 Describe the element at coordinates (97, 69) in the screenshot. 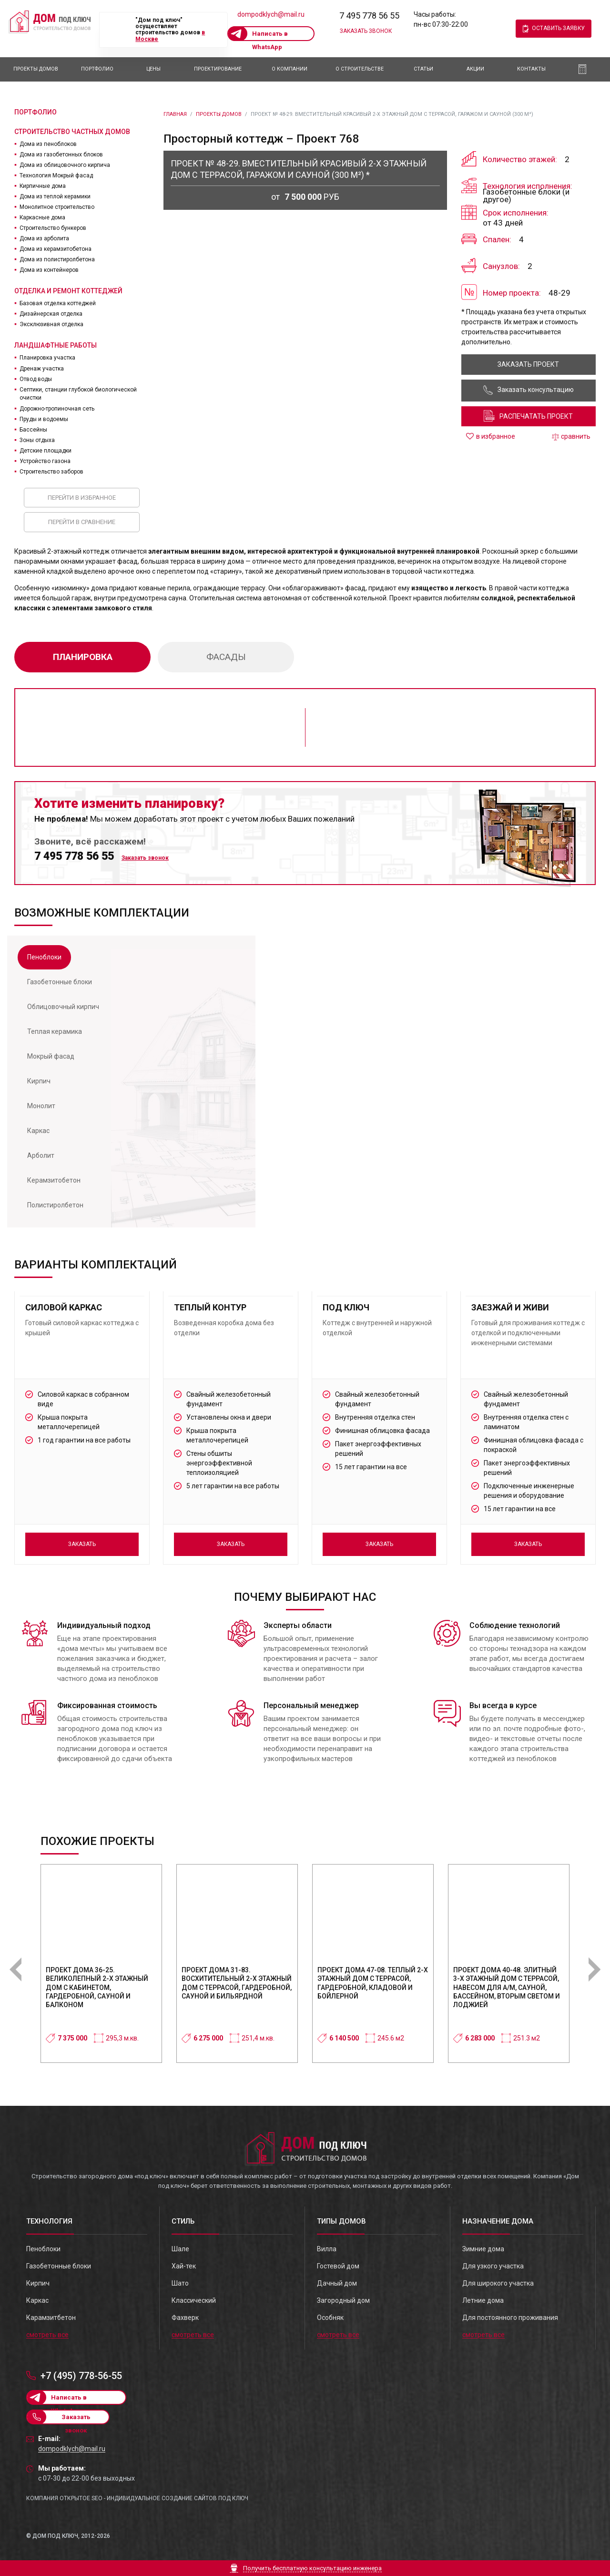

I see `Портфолио` at that location.